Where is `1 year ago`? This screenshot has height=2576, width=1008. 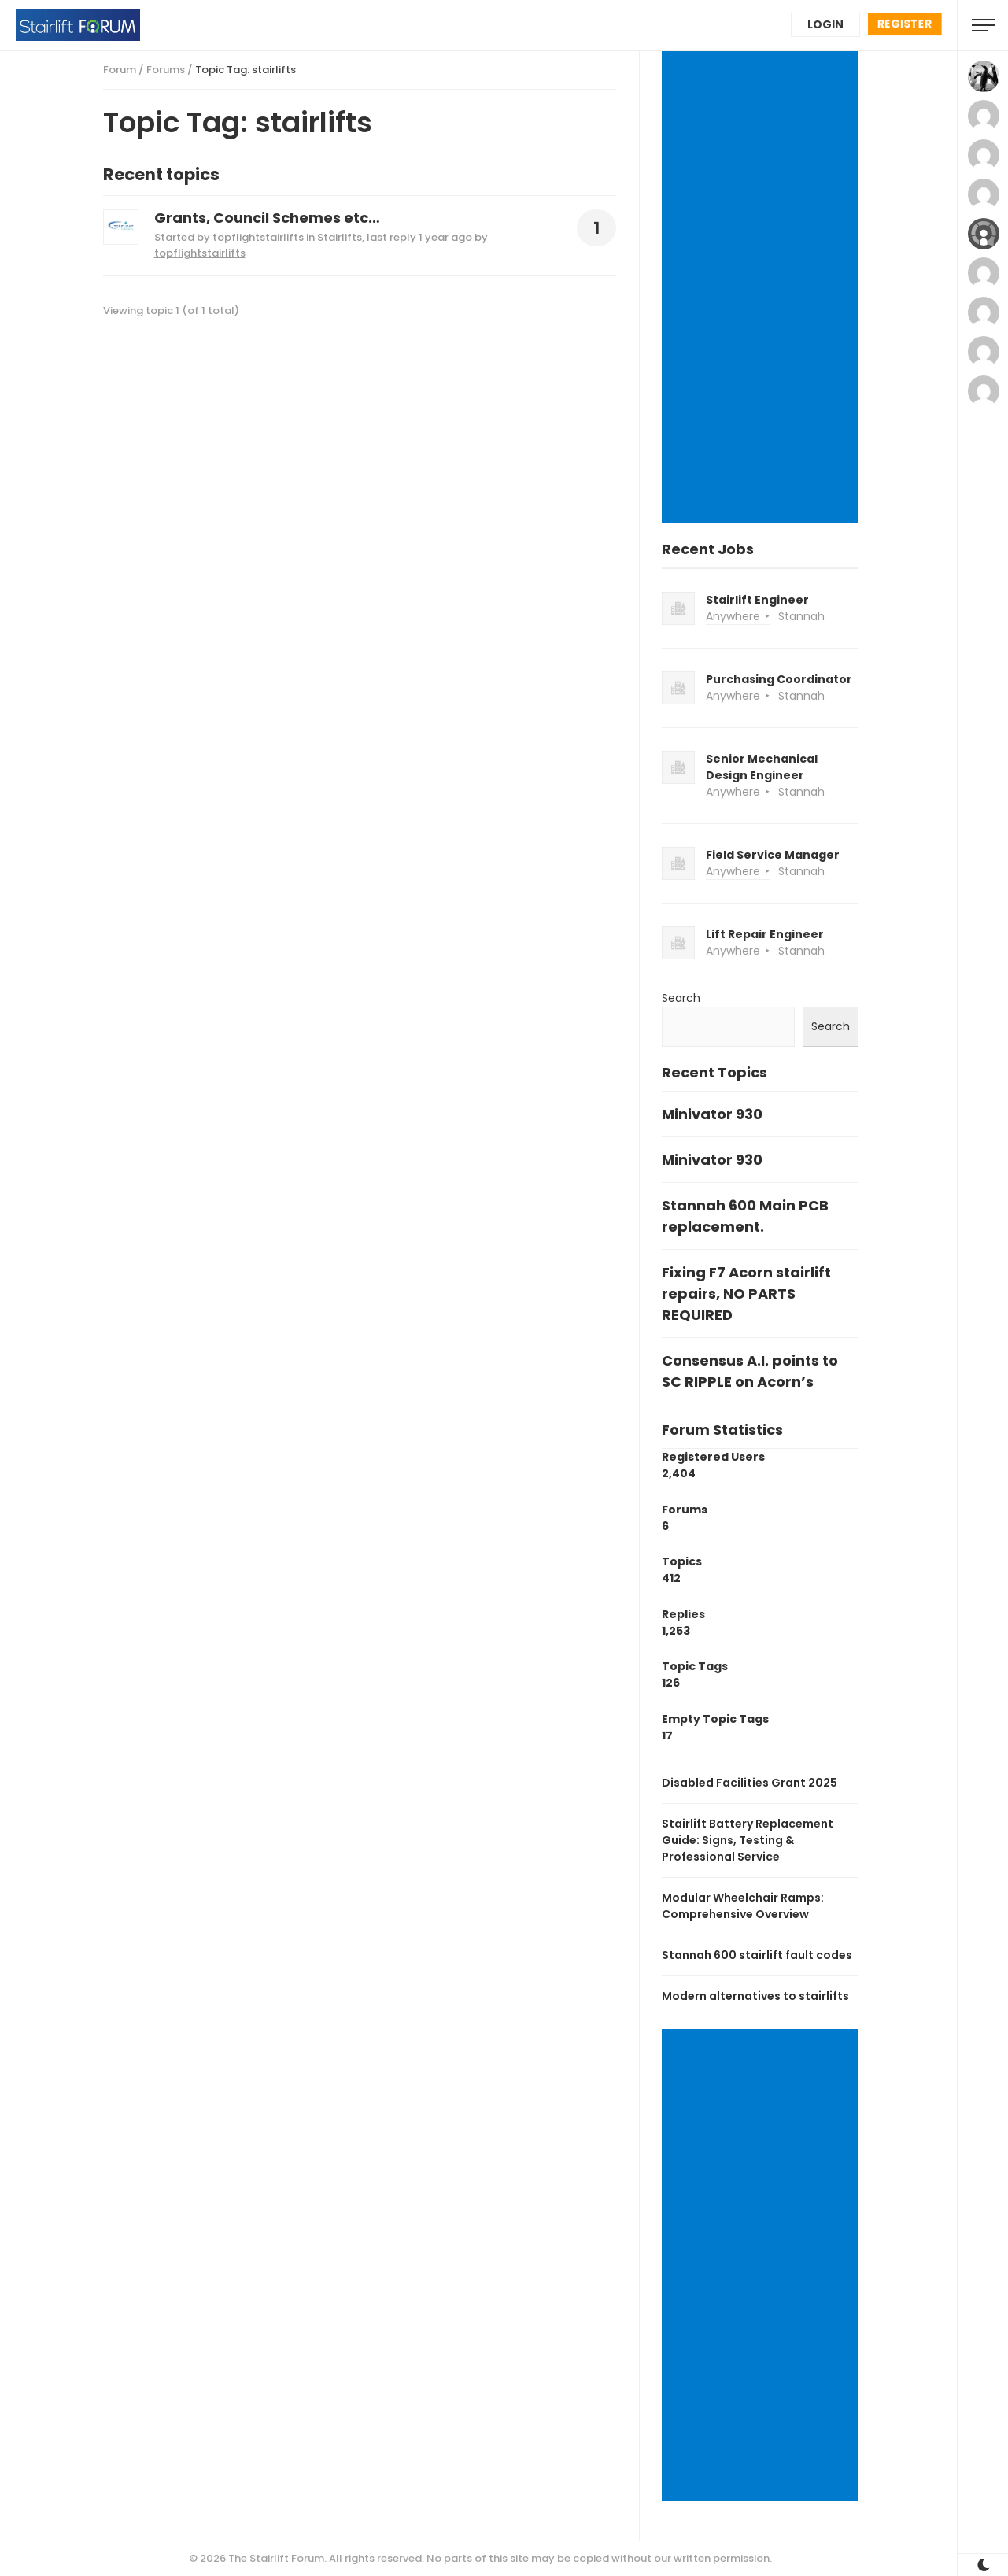 1 year ago is located at coordinates (445, 237).